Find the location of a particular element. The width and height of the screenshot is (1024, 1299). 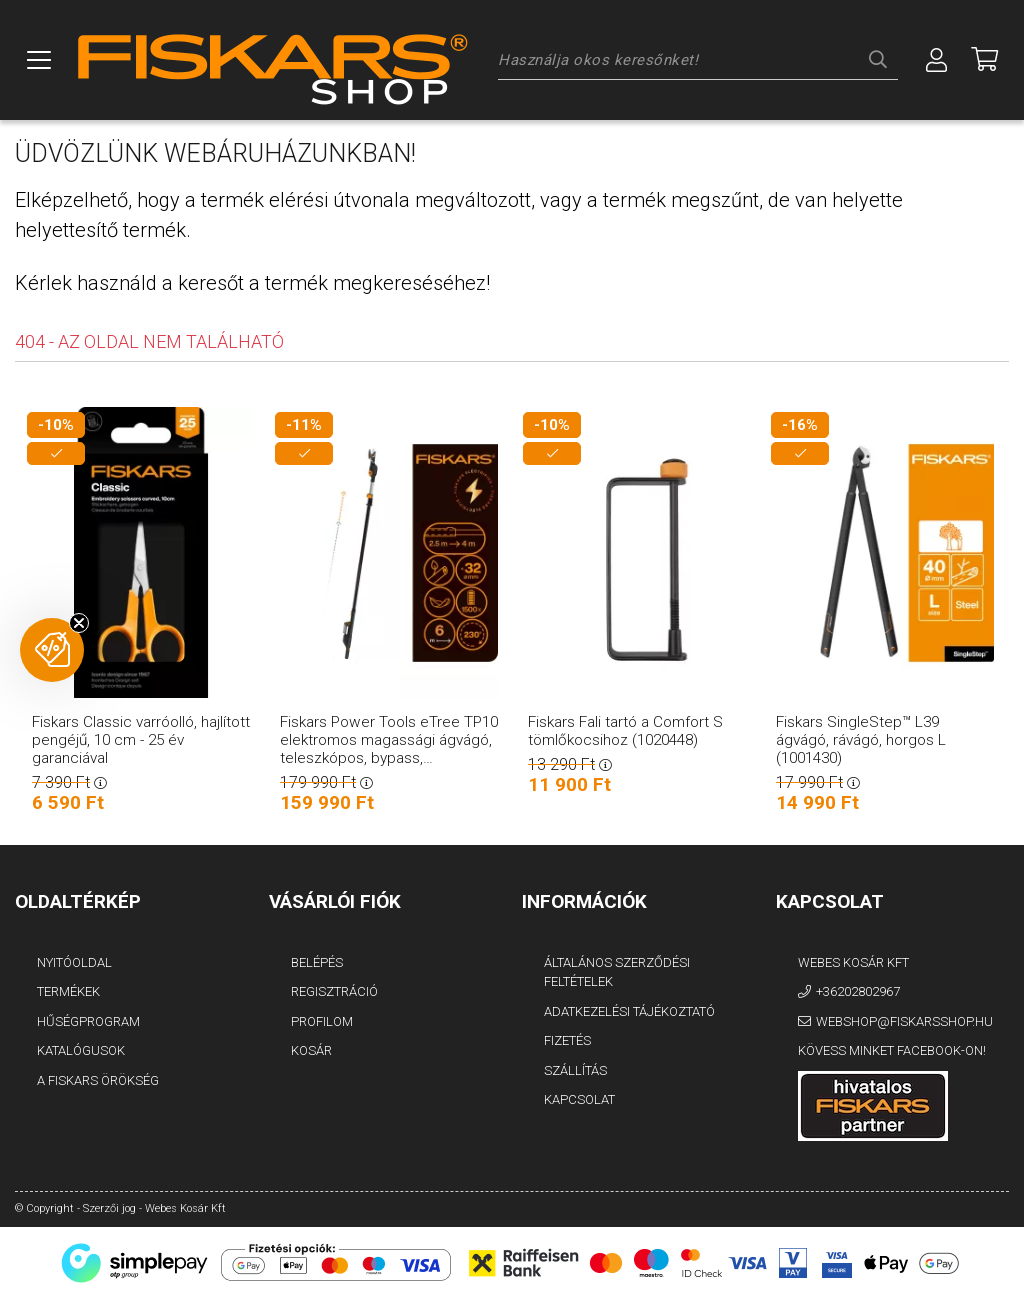

Adatkezelési tájékoztató is located at coordinates (629, 1011).